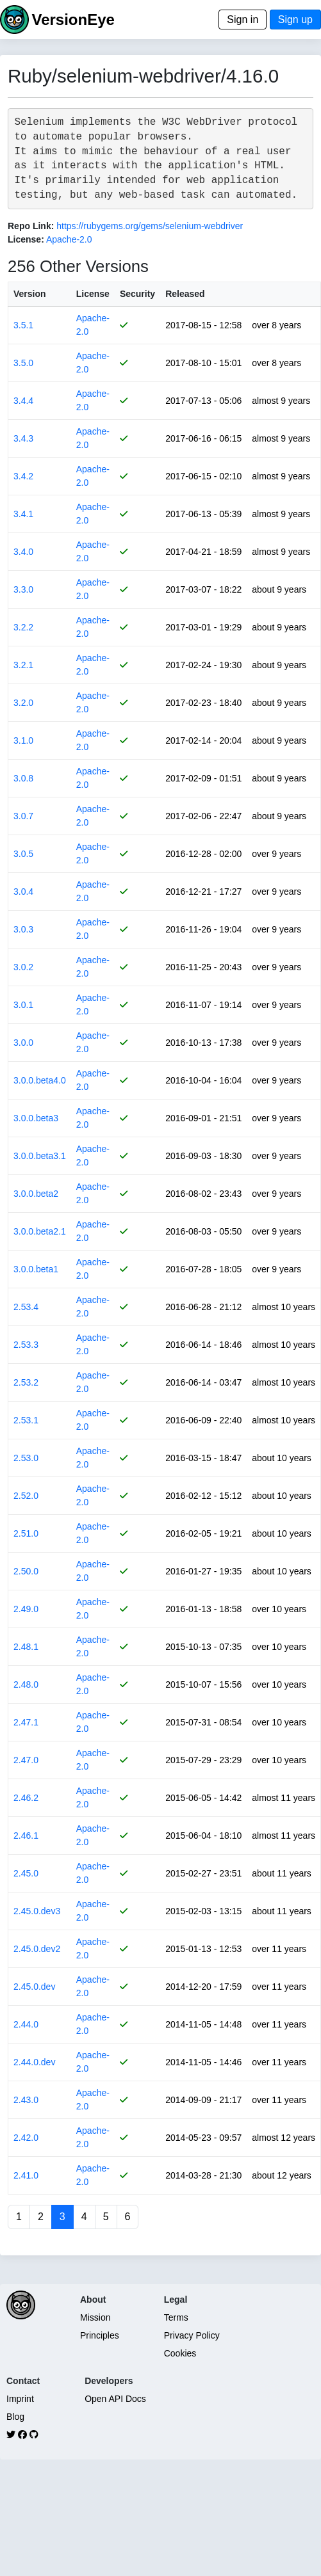  I want to click on 3.4.2, so click(23, 476).